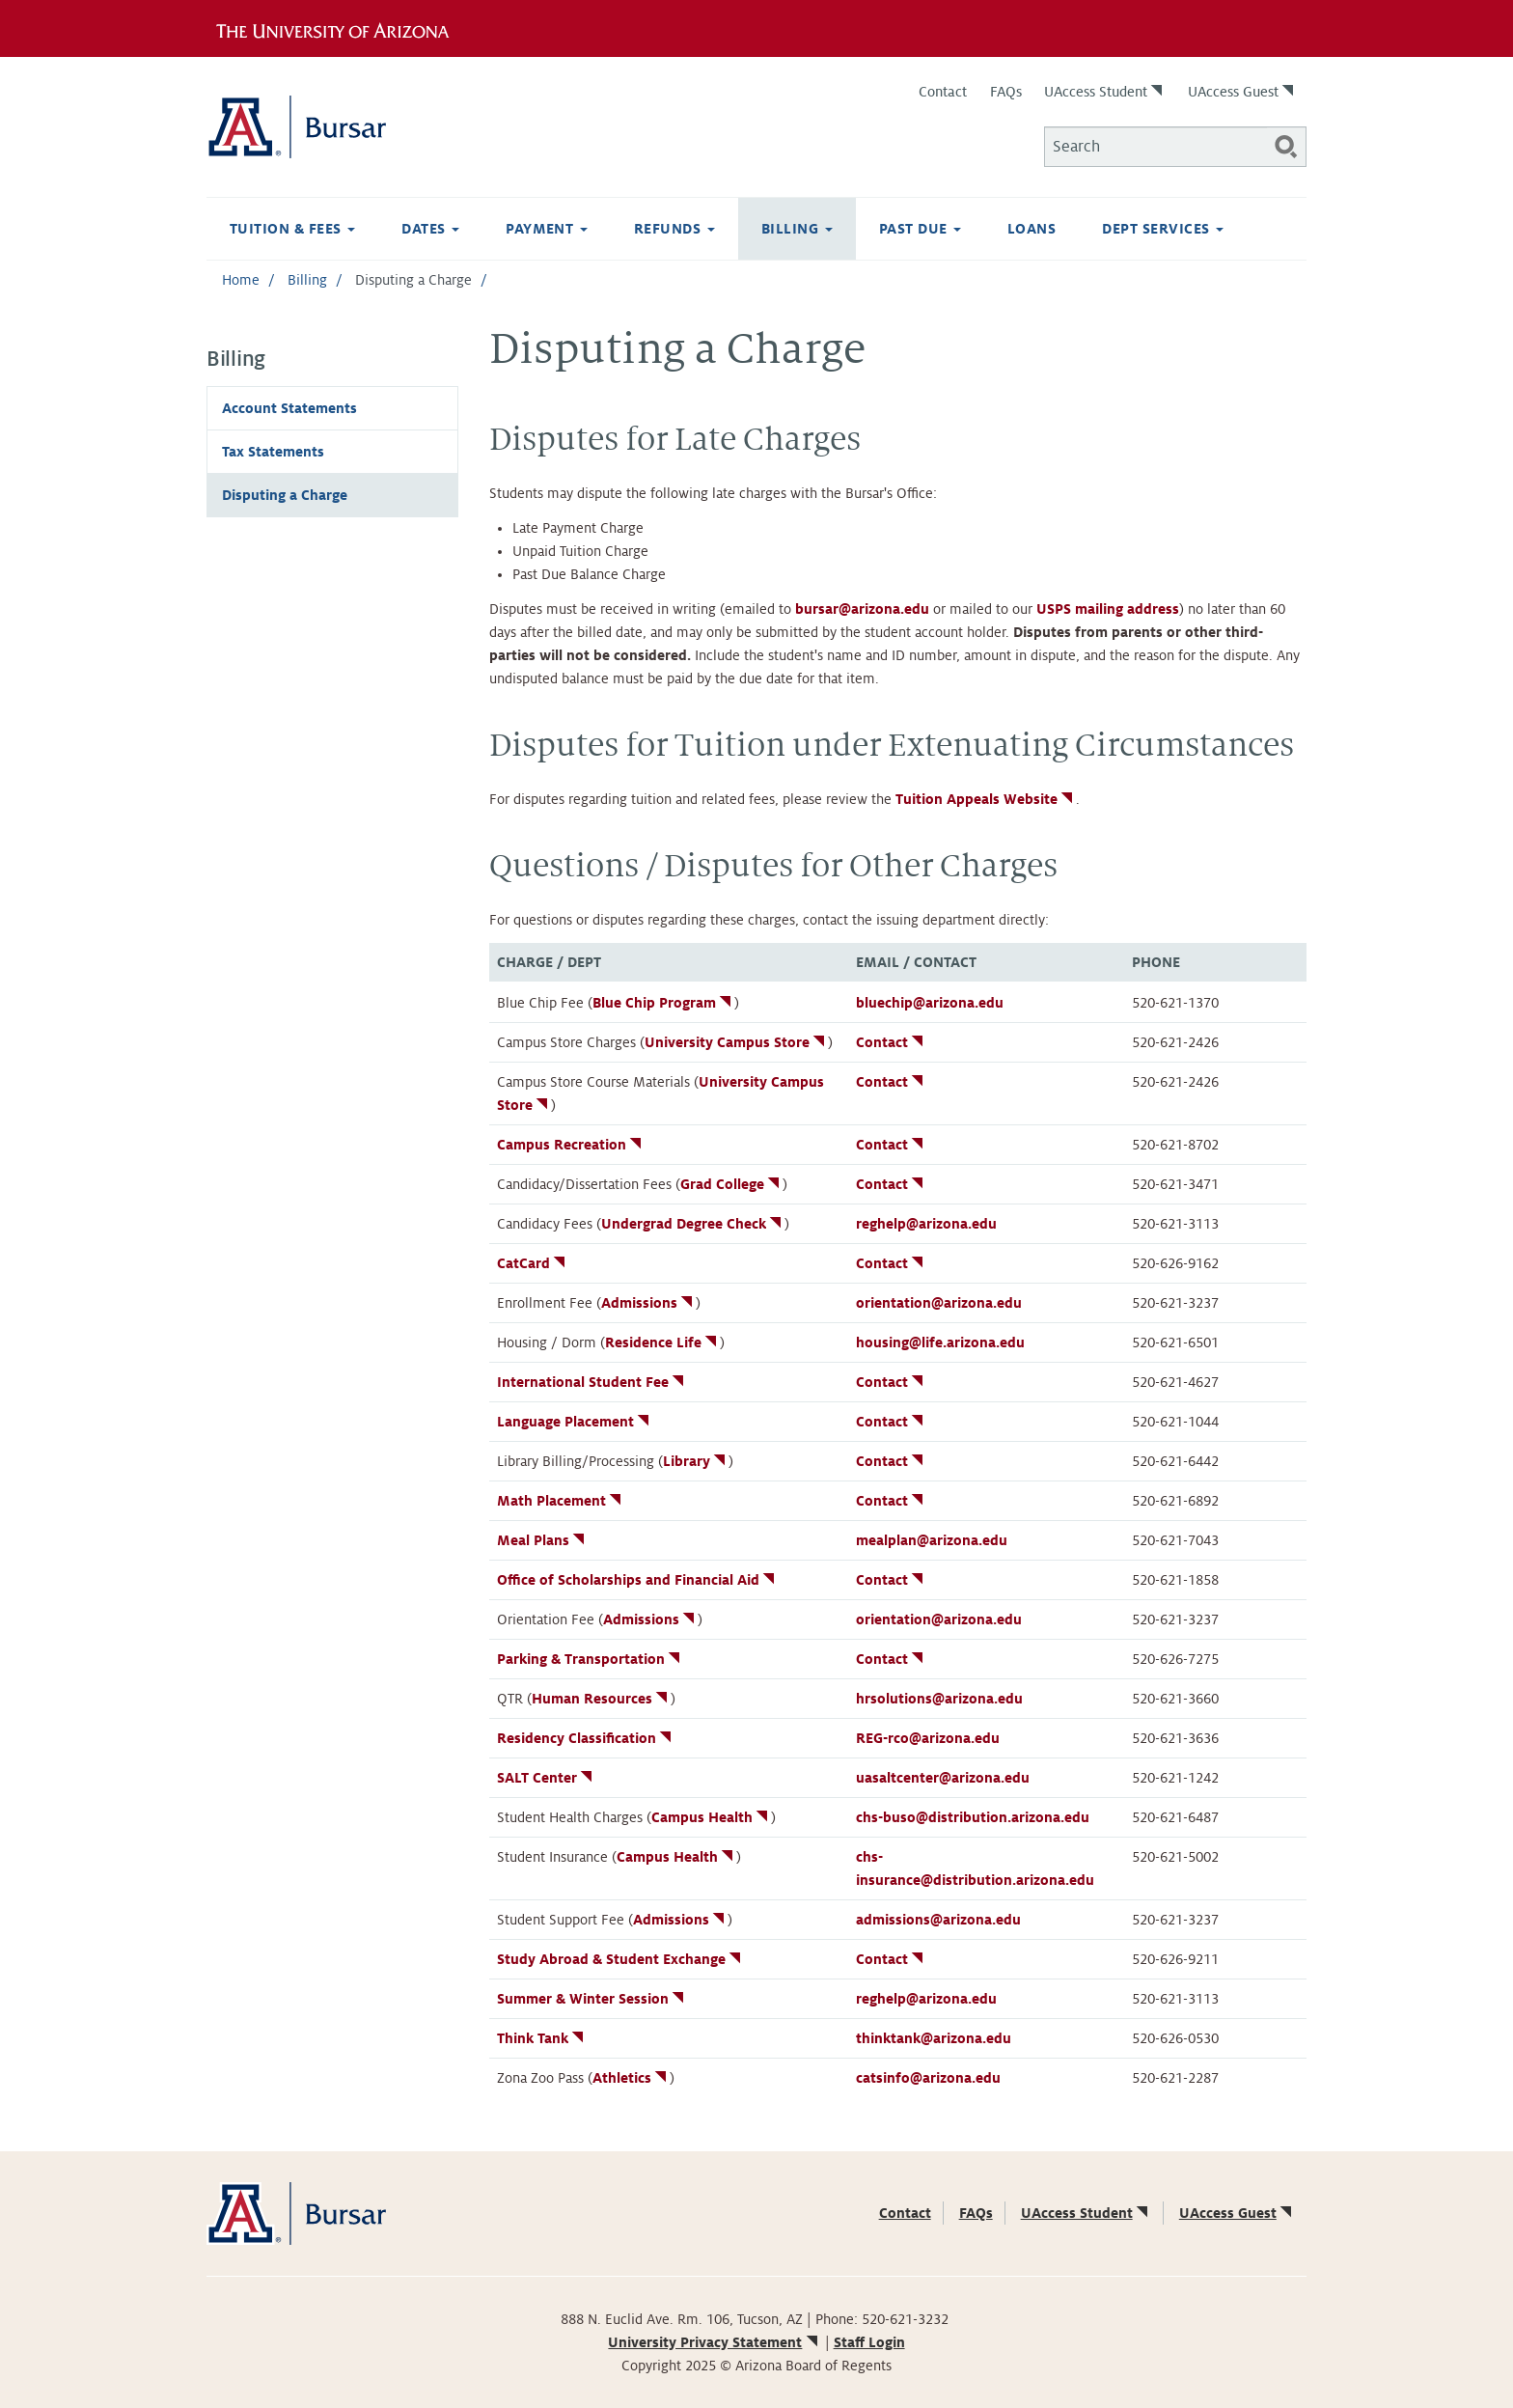  What do you see at coordinates (542, 1540) in the screenshot?
I see `Meal Plans [(link is external)]` at bounding box center [542, 1540].